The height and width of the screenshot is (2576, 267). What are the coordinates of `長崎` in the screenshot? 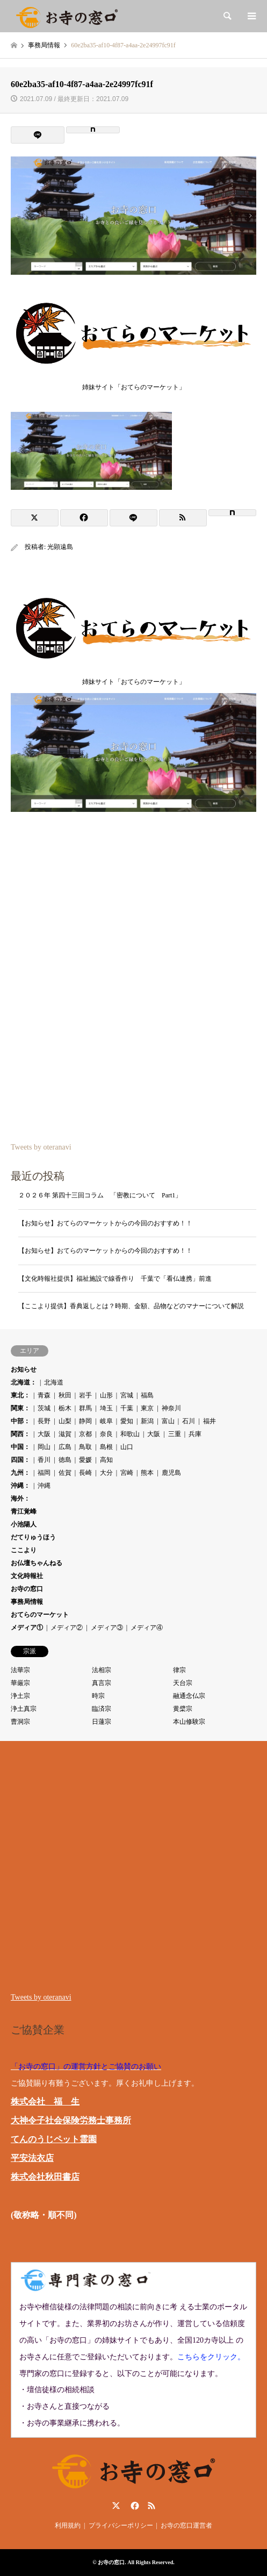 It's located at (85, 1472).